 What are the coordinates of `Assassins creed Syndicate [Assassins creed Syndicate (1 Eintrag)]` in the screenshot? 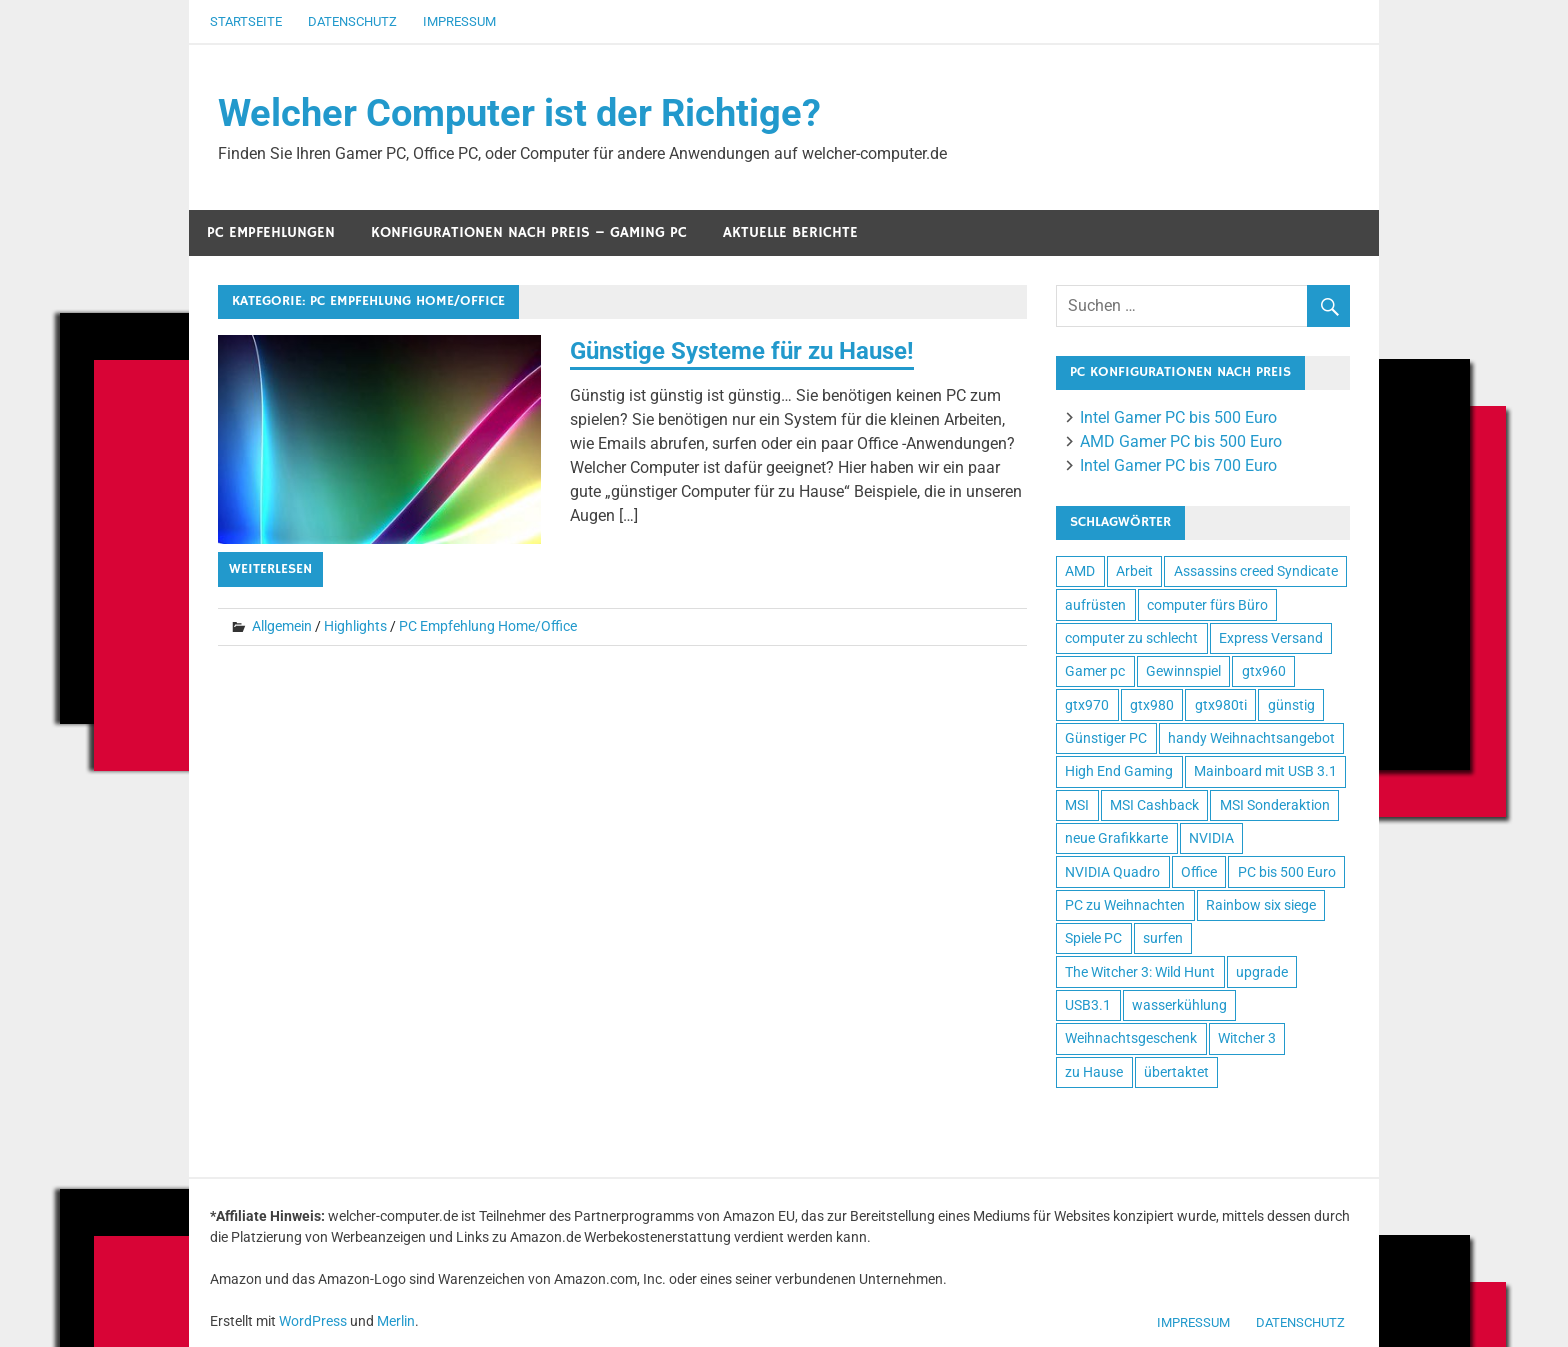 It's located at (1256, 571).